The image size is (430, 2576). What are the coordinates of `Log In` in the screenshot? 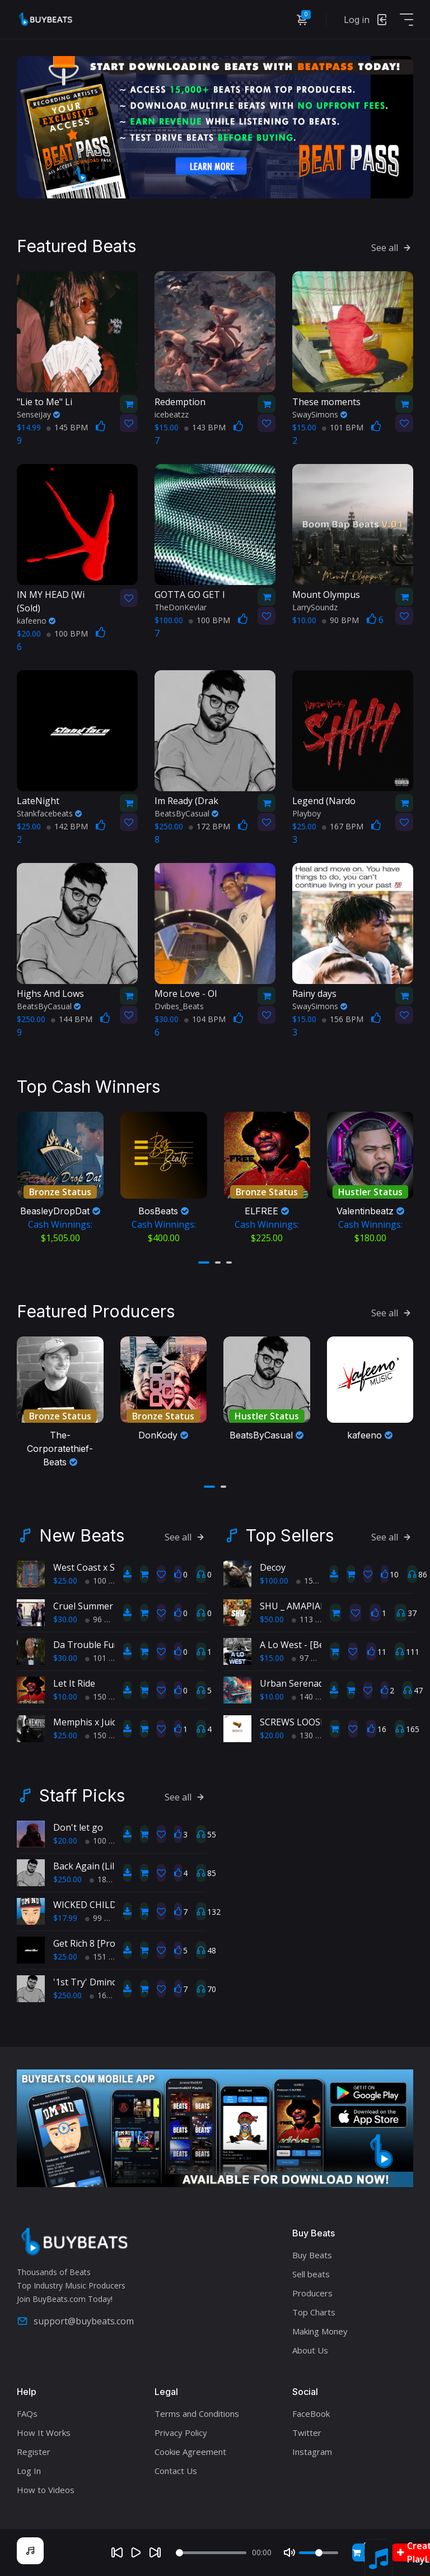 It's located at (29, 2470).